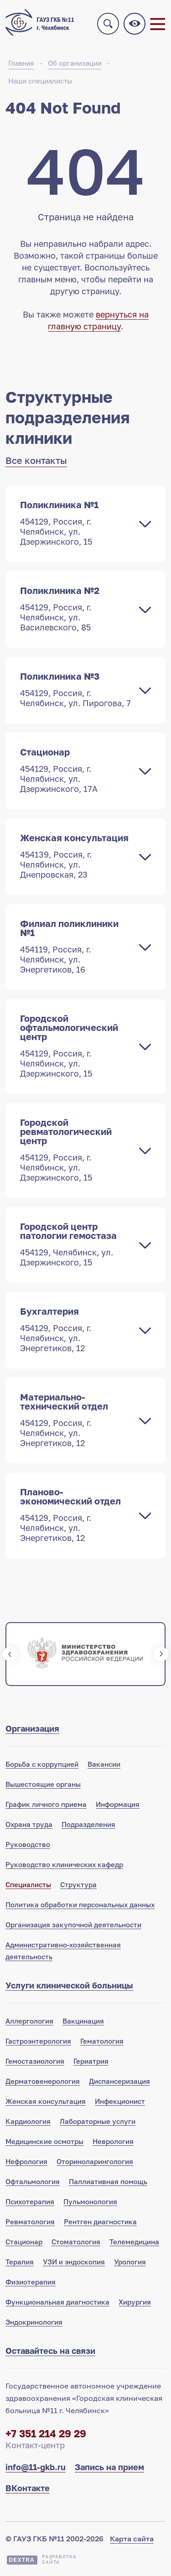  Describe the element at coordinates (28, 2121) in the screenshot. I see `Кардиология` at that location.